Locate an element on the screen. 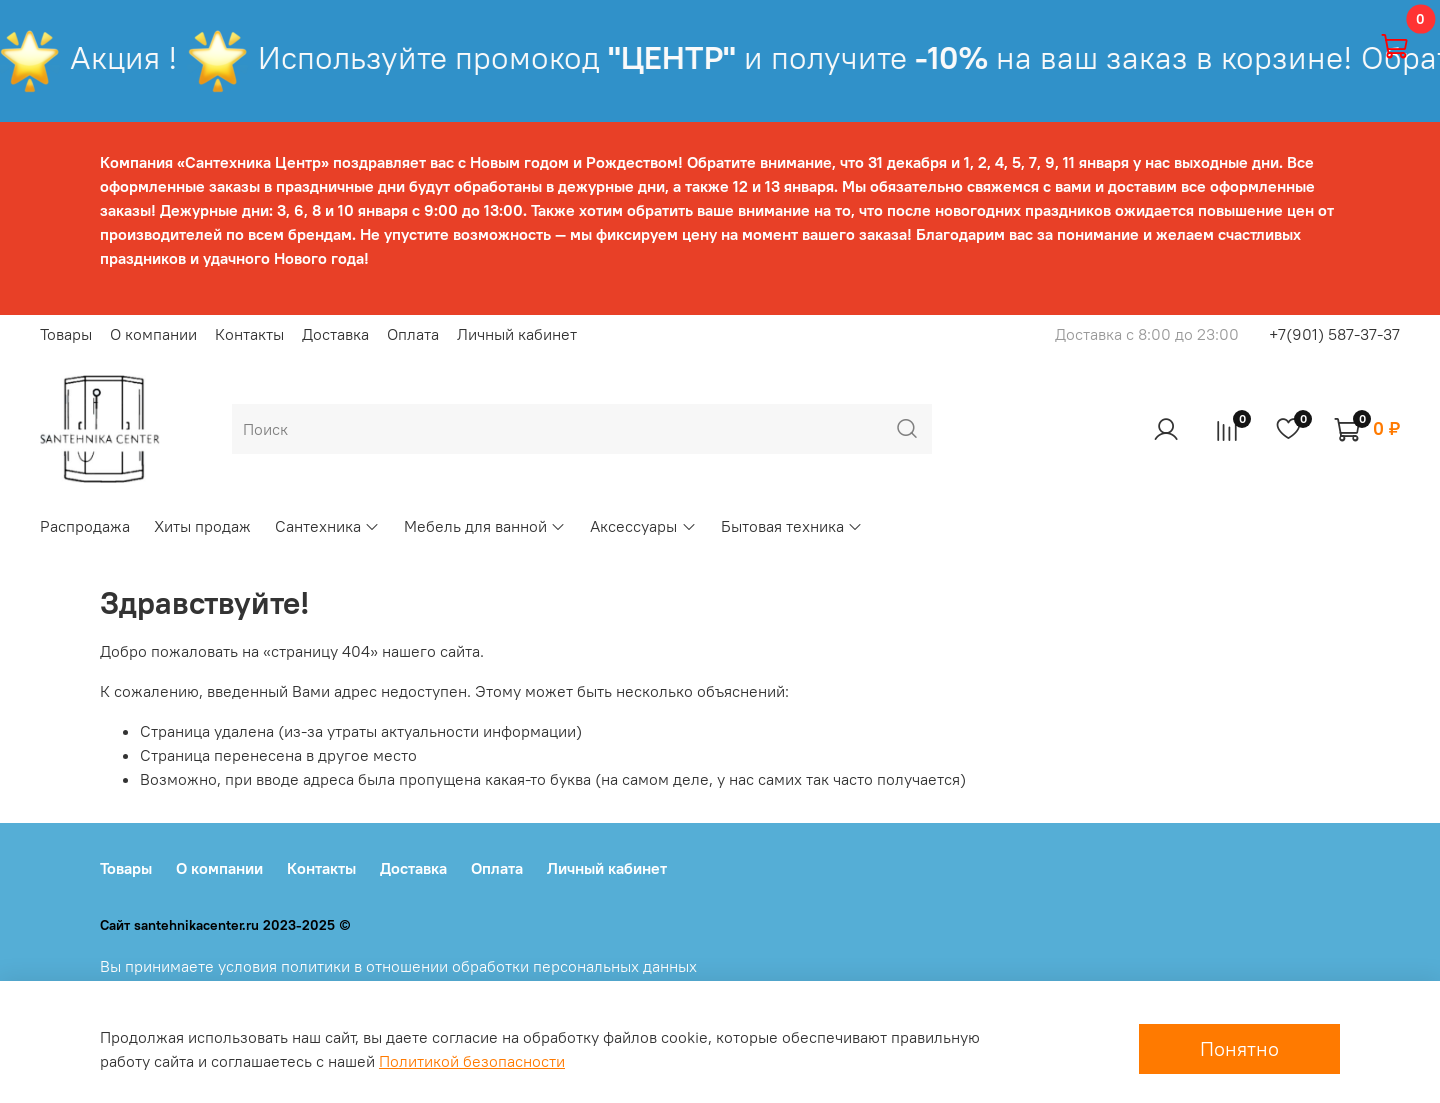  Доставка is located at coordinates (335, 334).